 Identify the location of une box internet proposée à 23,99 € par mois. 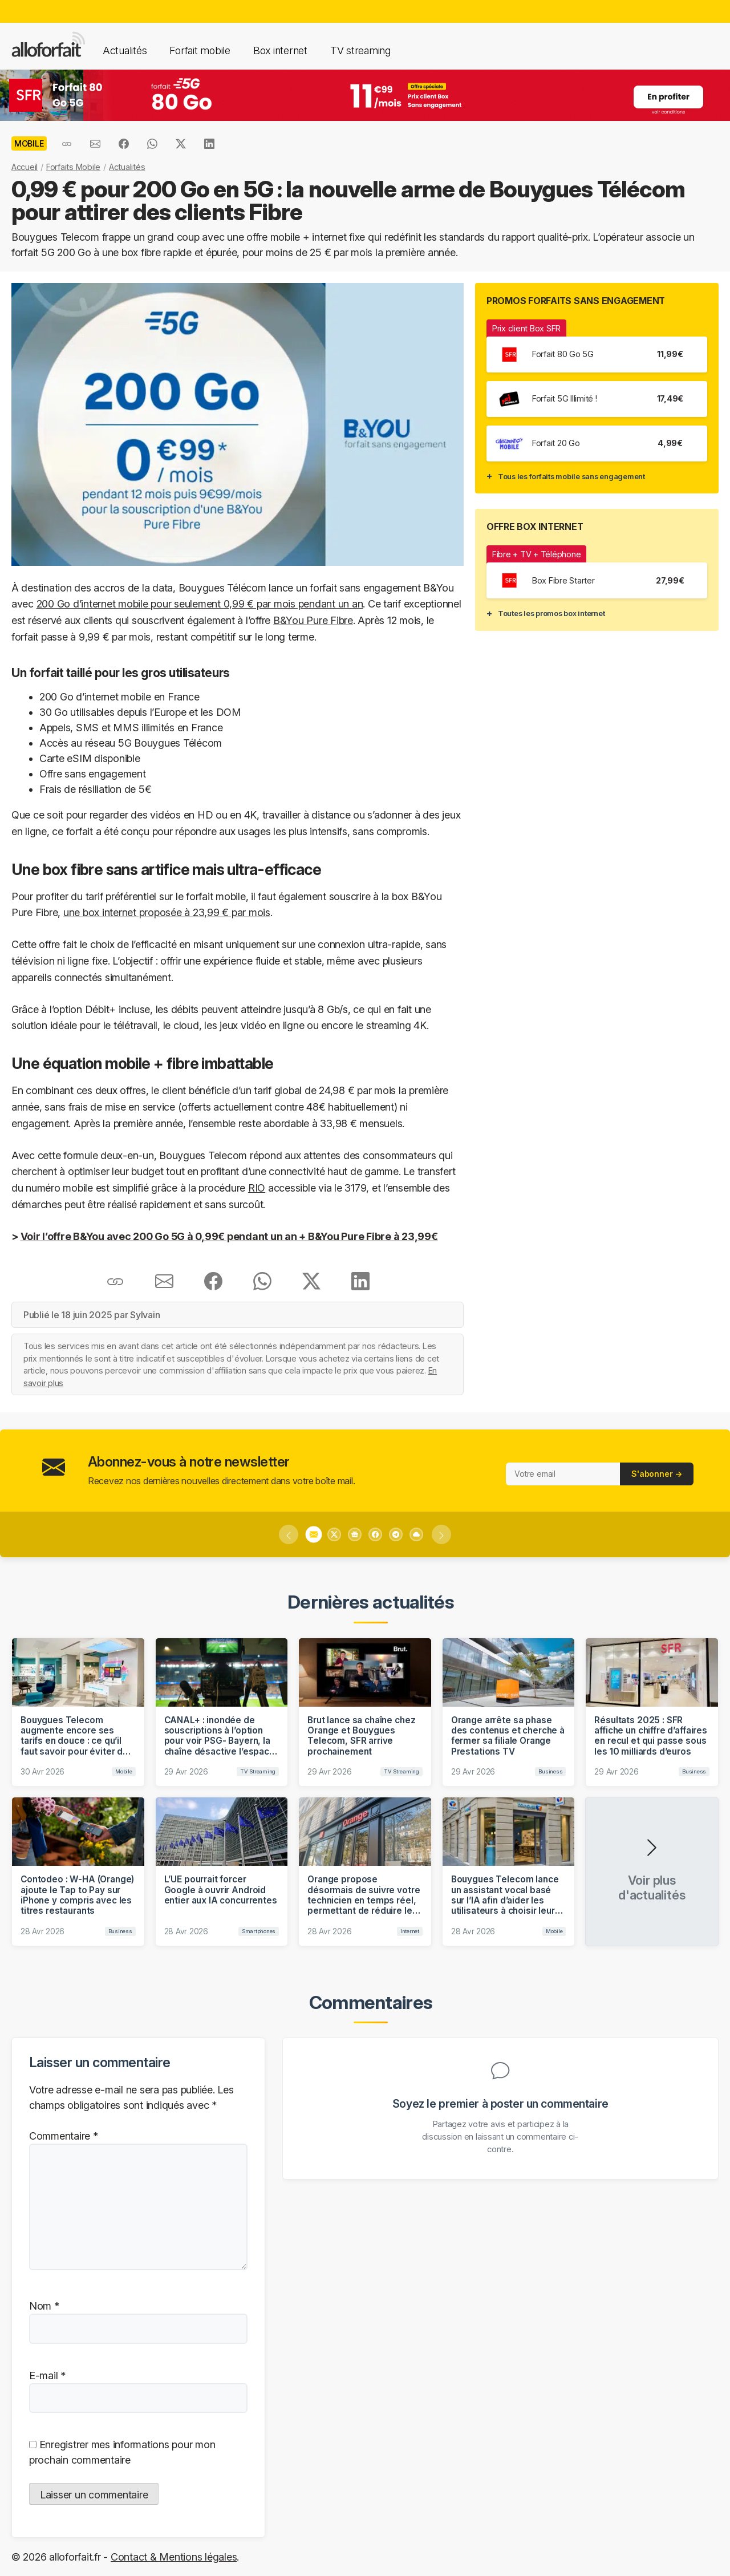
(166, 912).